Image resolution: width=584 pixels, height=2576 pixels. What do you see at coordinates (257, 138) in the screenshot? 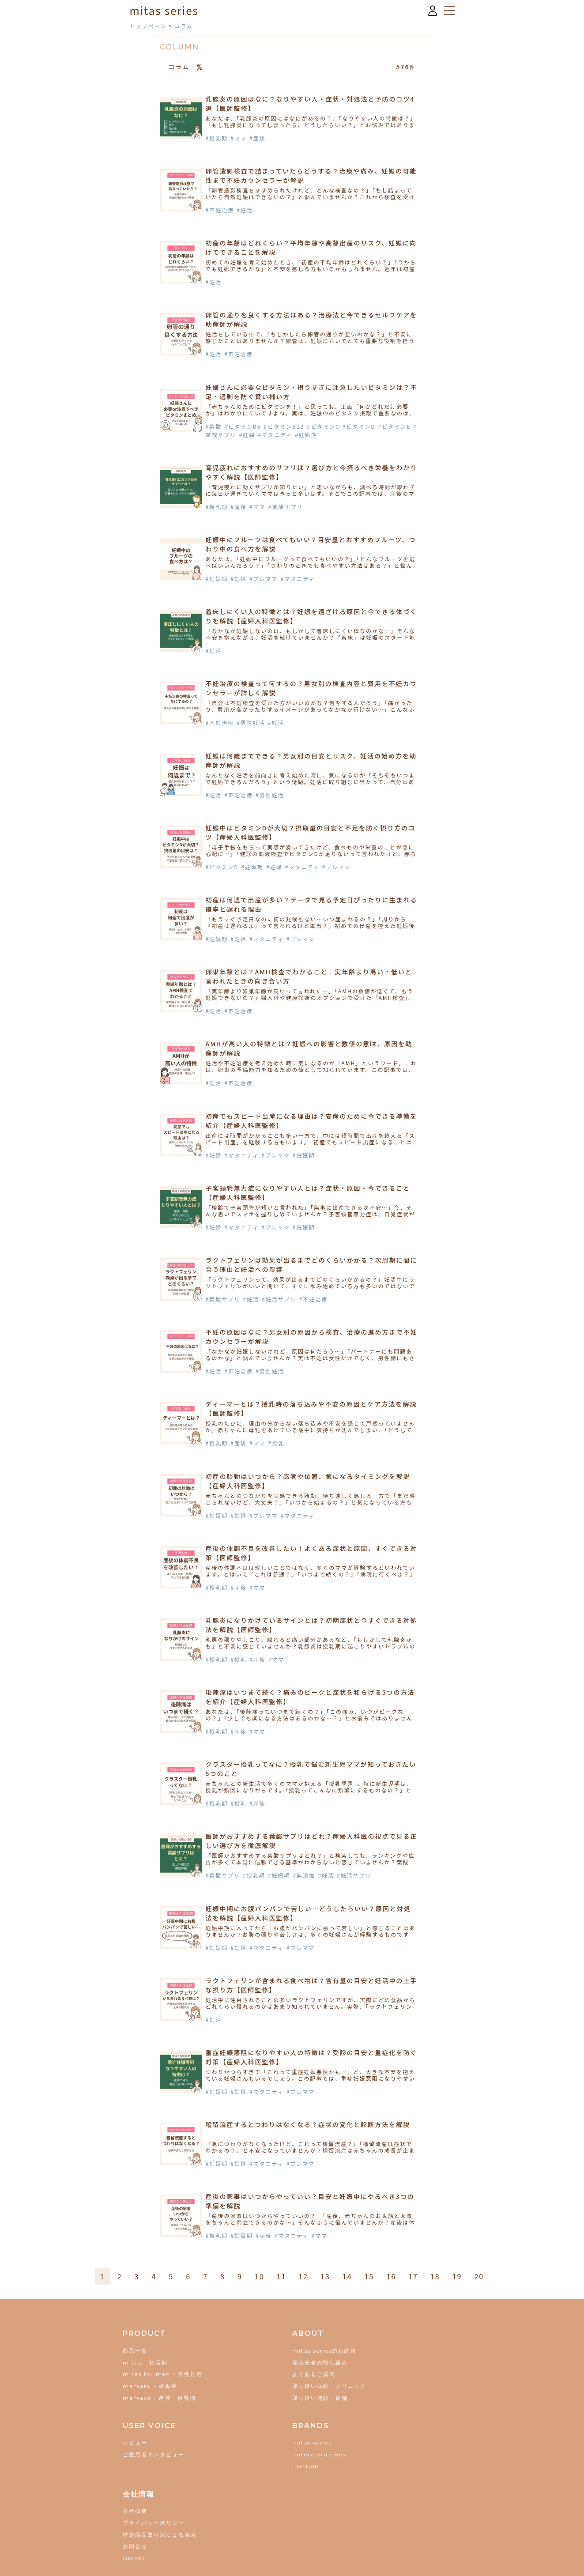
I see `#産後` at bounding box center [257, 138].